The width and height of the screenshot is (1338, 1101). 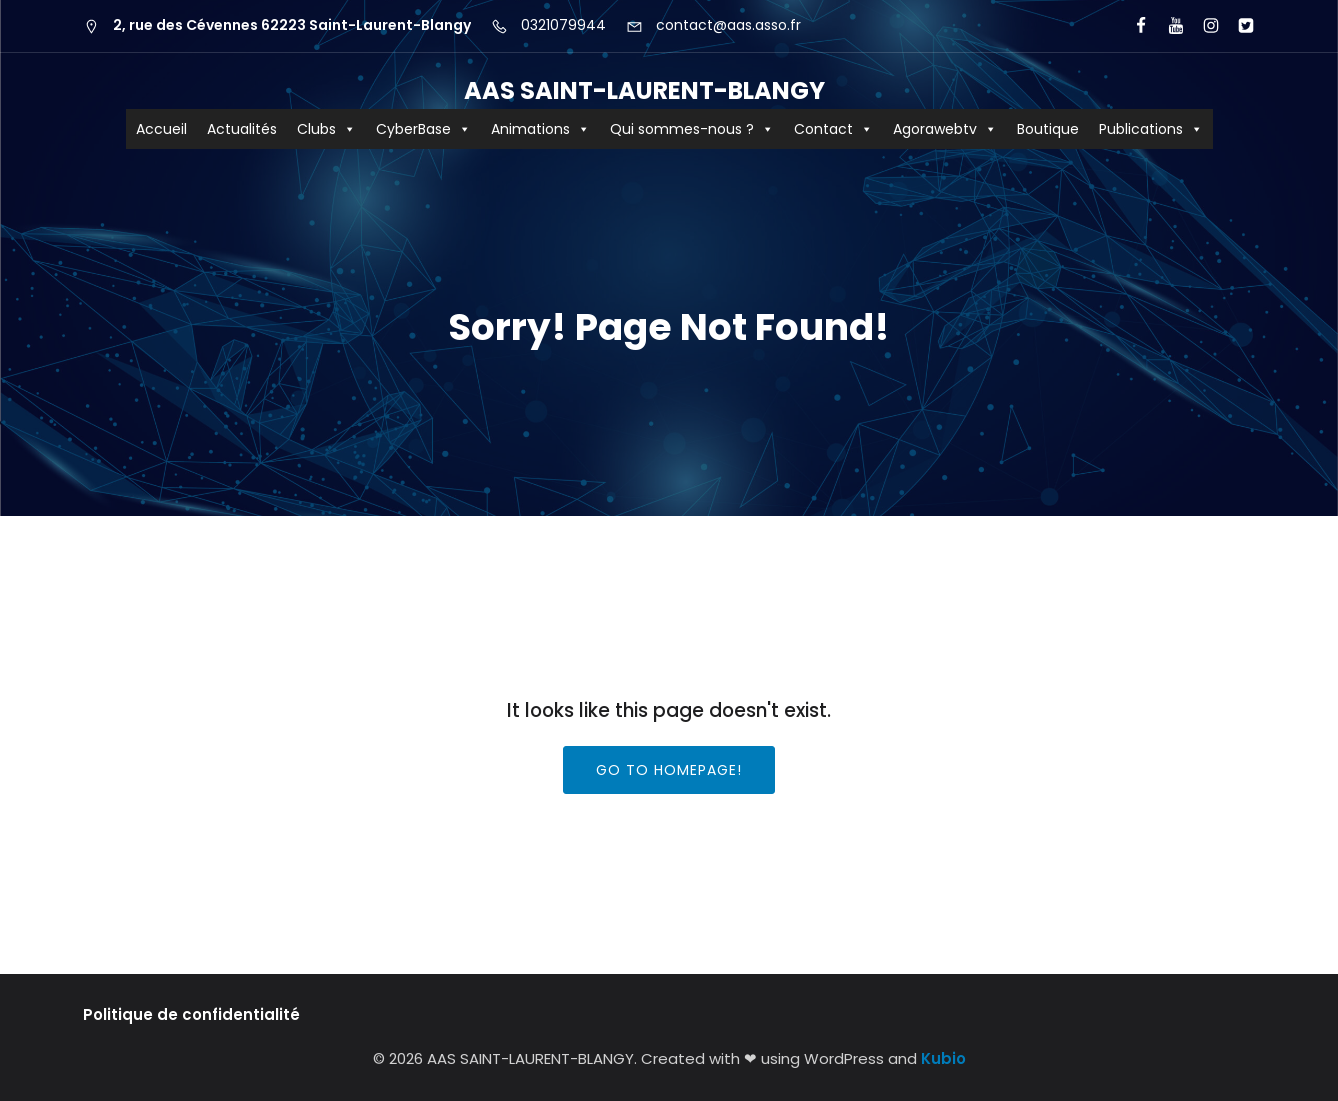 What do you see at coordinates (1202, 26) in the screenshot?
I see `[Lien social : https://www.instagram.com/aas62223/?hl=fr]` at bounding box center [1202, 26].